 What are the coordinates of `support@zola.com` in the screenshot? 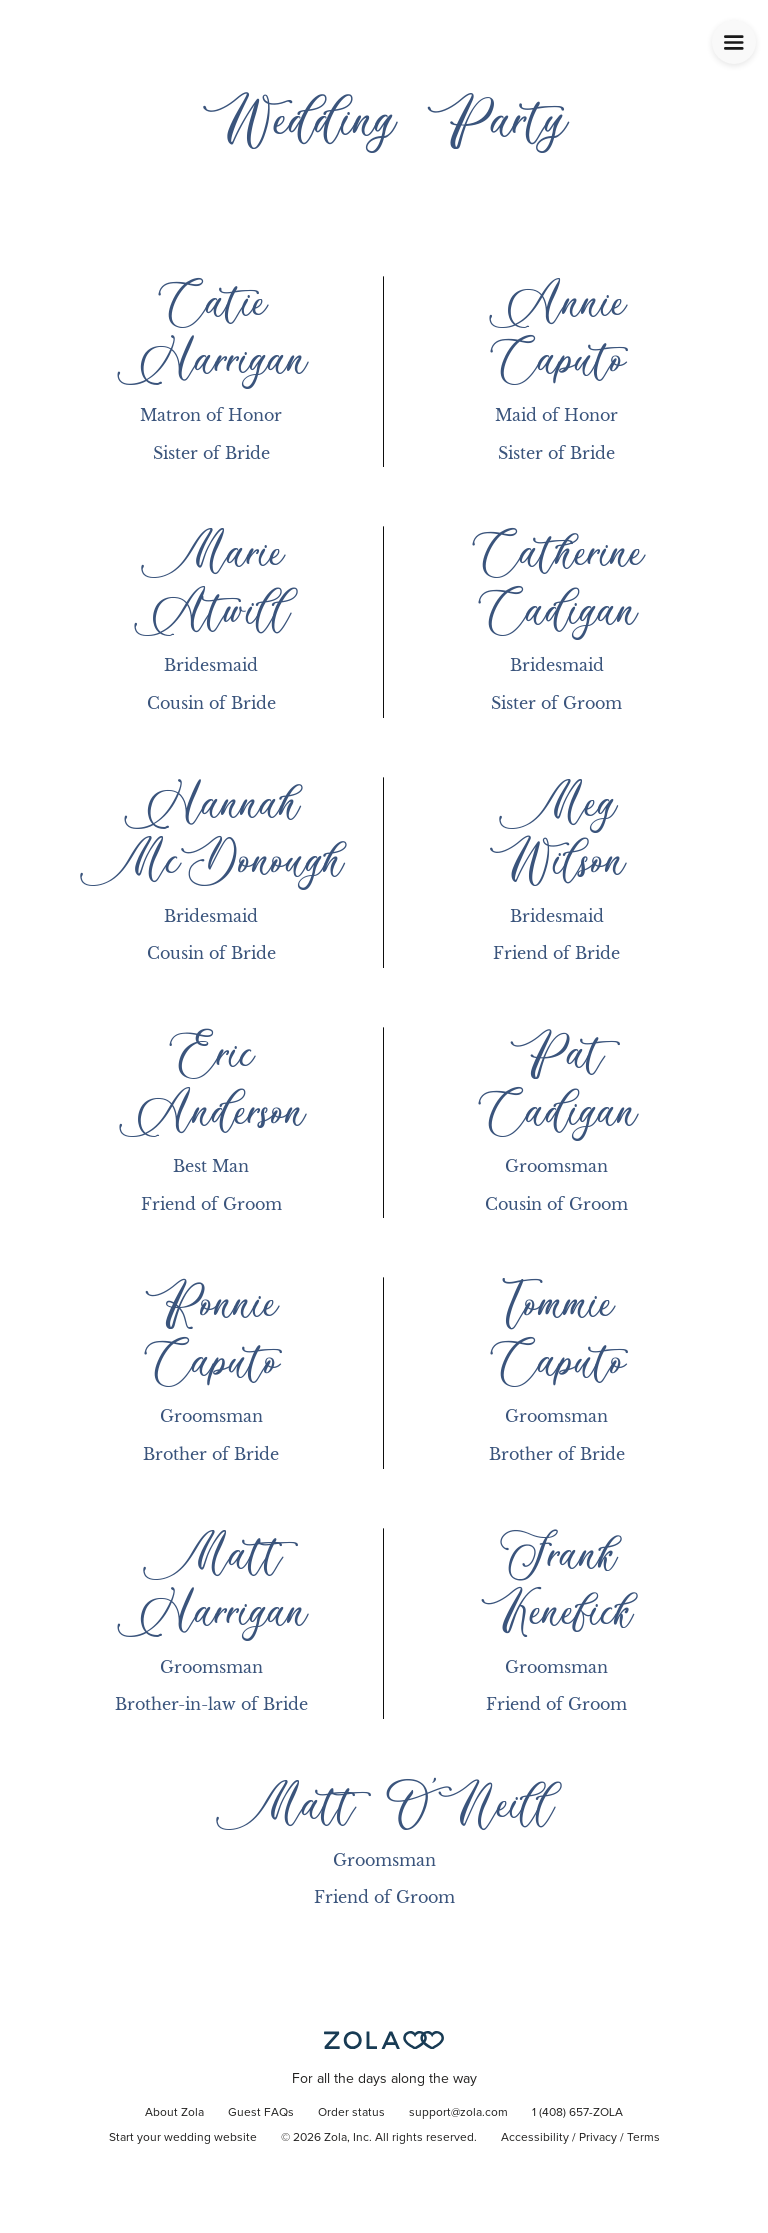 It's located at (458, 2113).